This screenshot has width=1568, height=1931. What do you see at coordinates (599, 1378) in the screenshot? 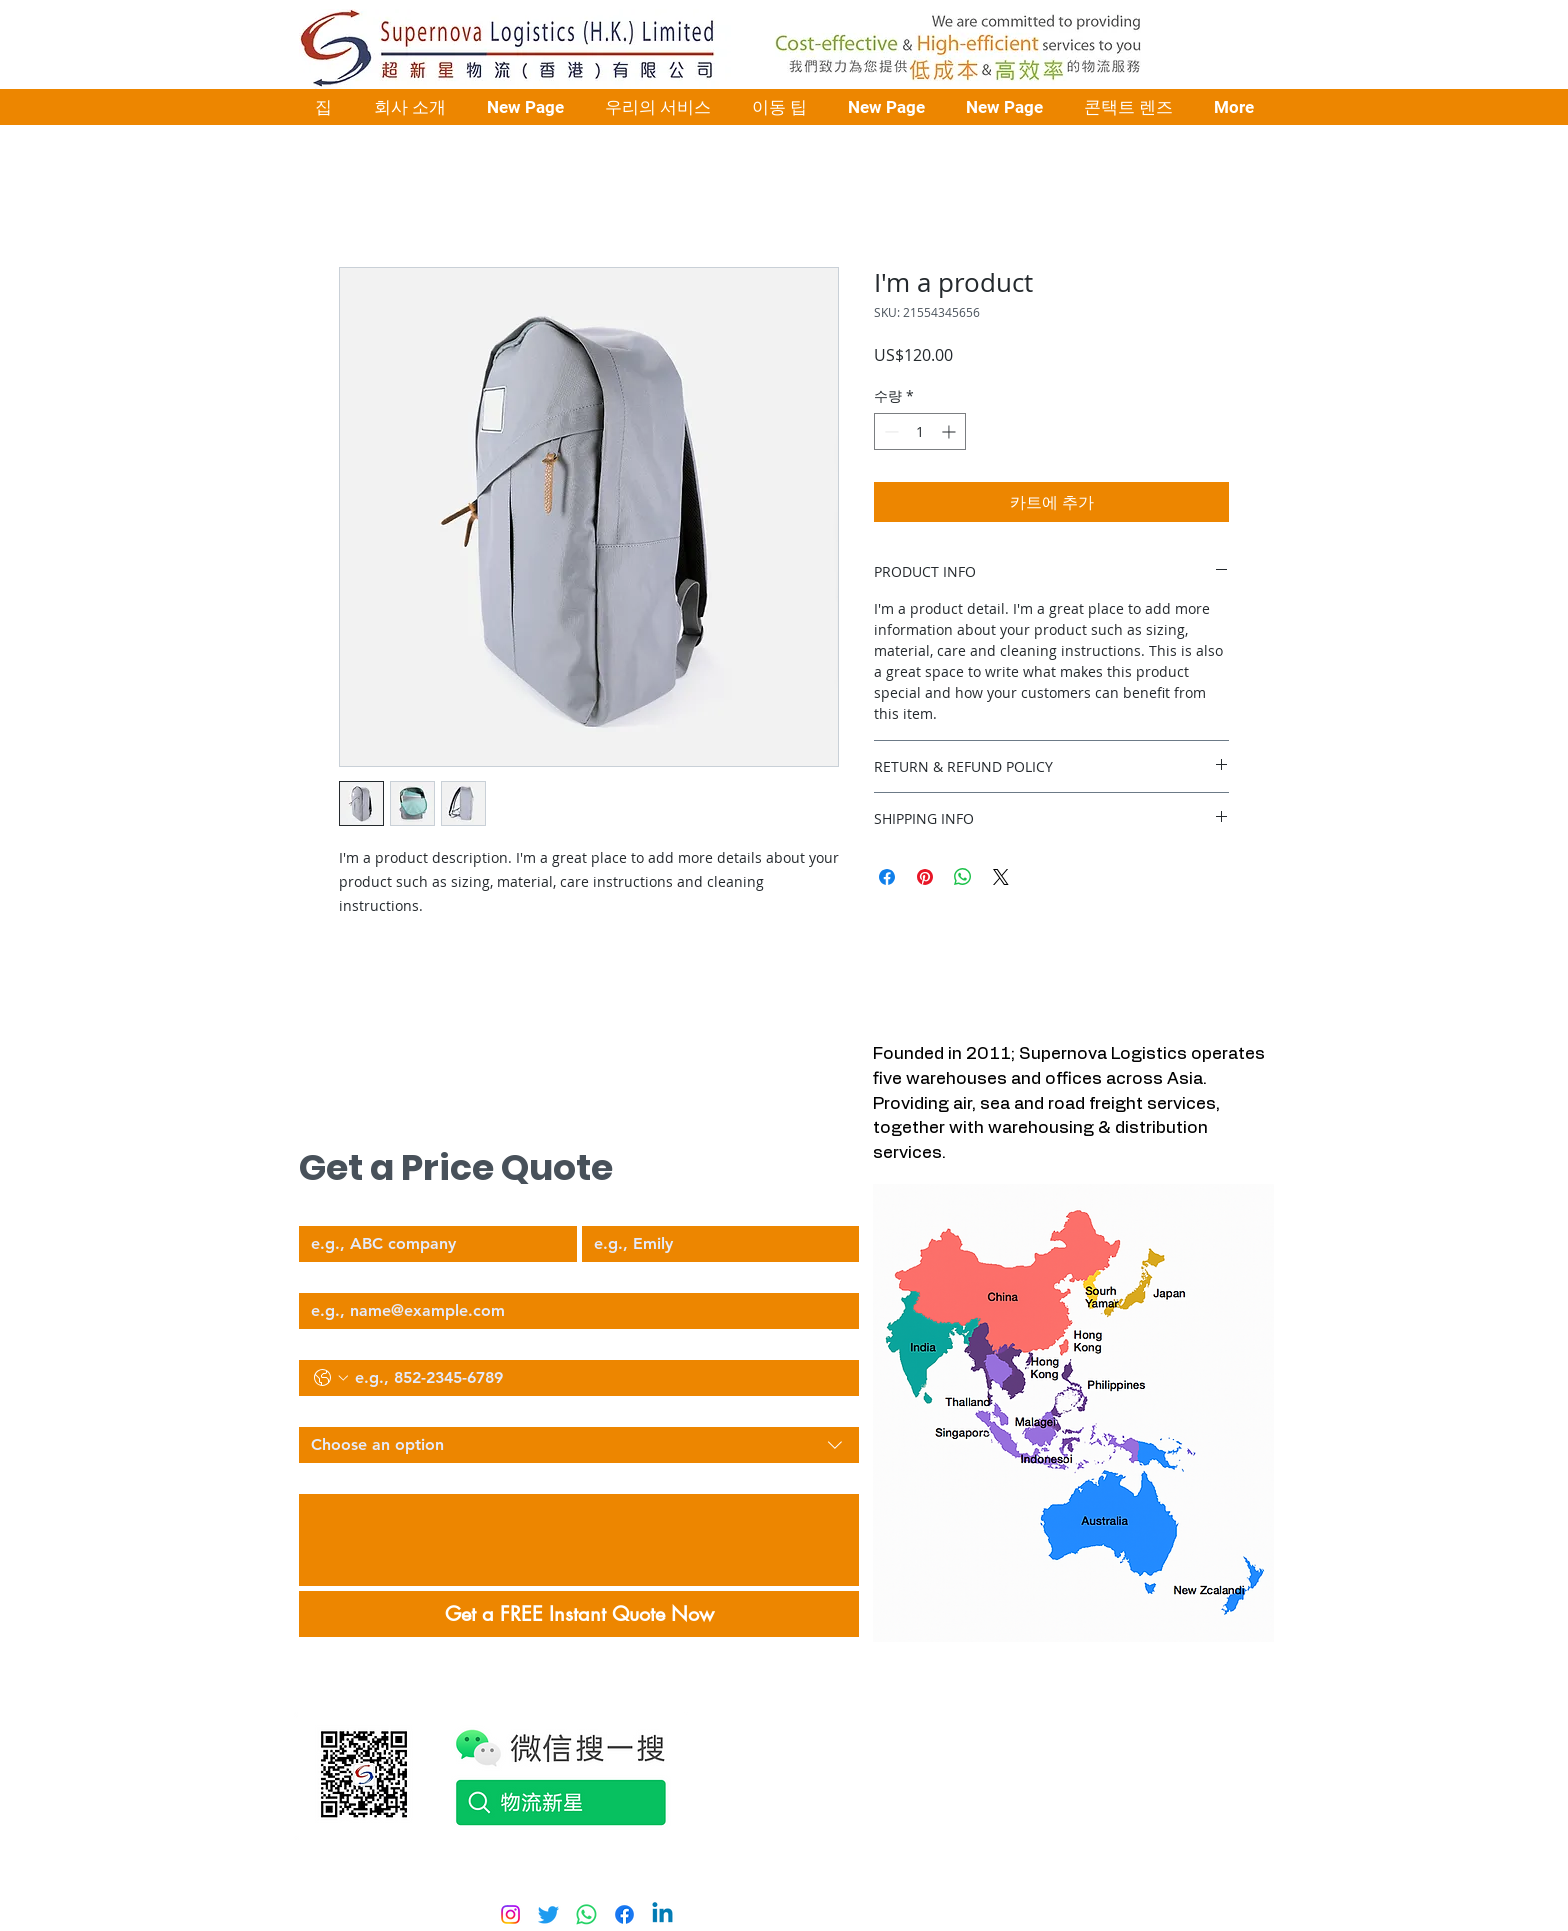
I see `[Phone. 전화번호]` at bounding box center [599, 1378].